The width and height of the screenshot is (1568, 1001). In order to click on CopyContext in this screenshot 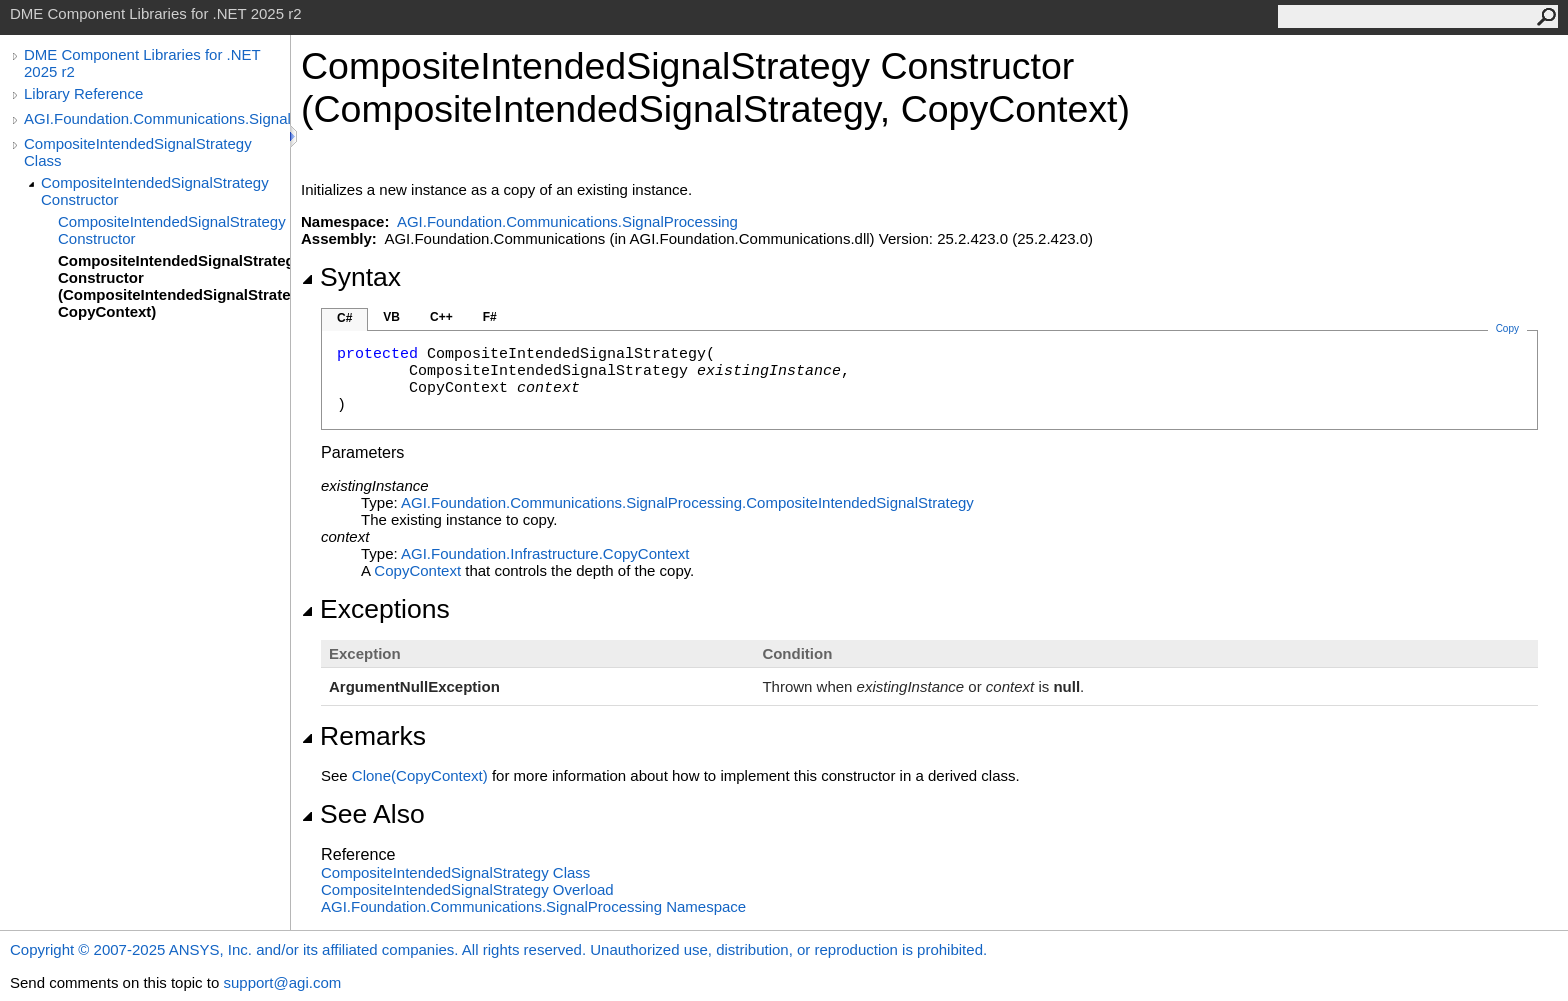, I will do `click(417, 570)`.